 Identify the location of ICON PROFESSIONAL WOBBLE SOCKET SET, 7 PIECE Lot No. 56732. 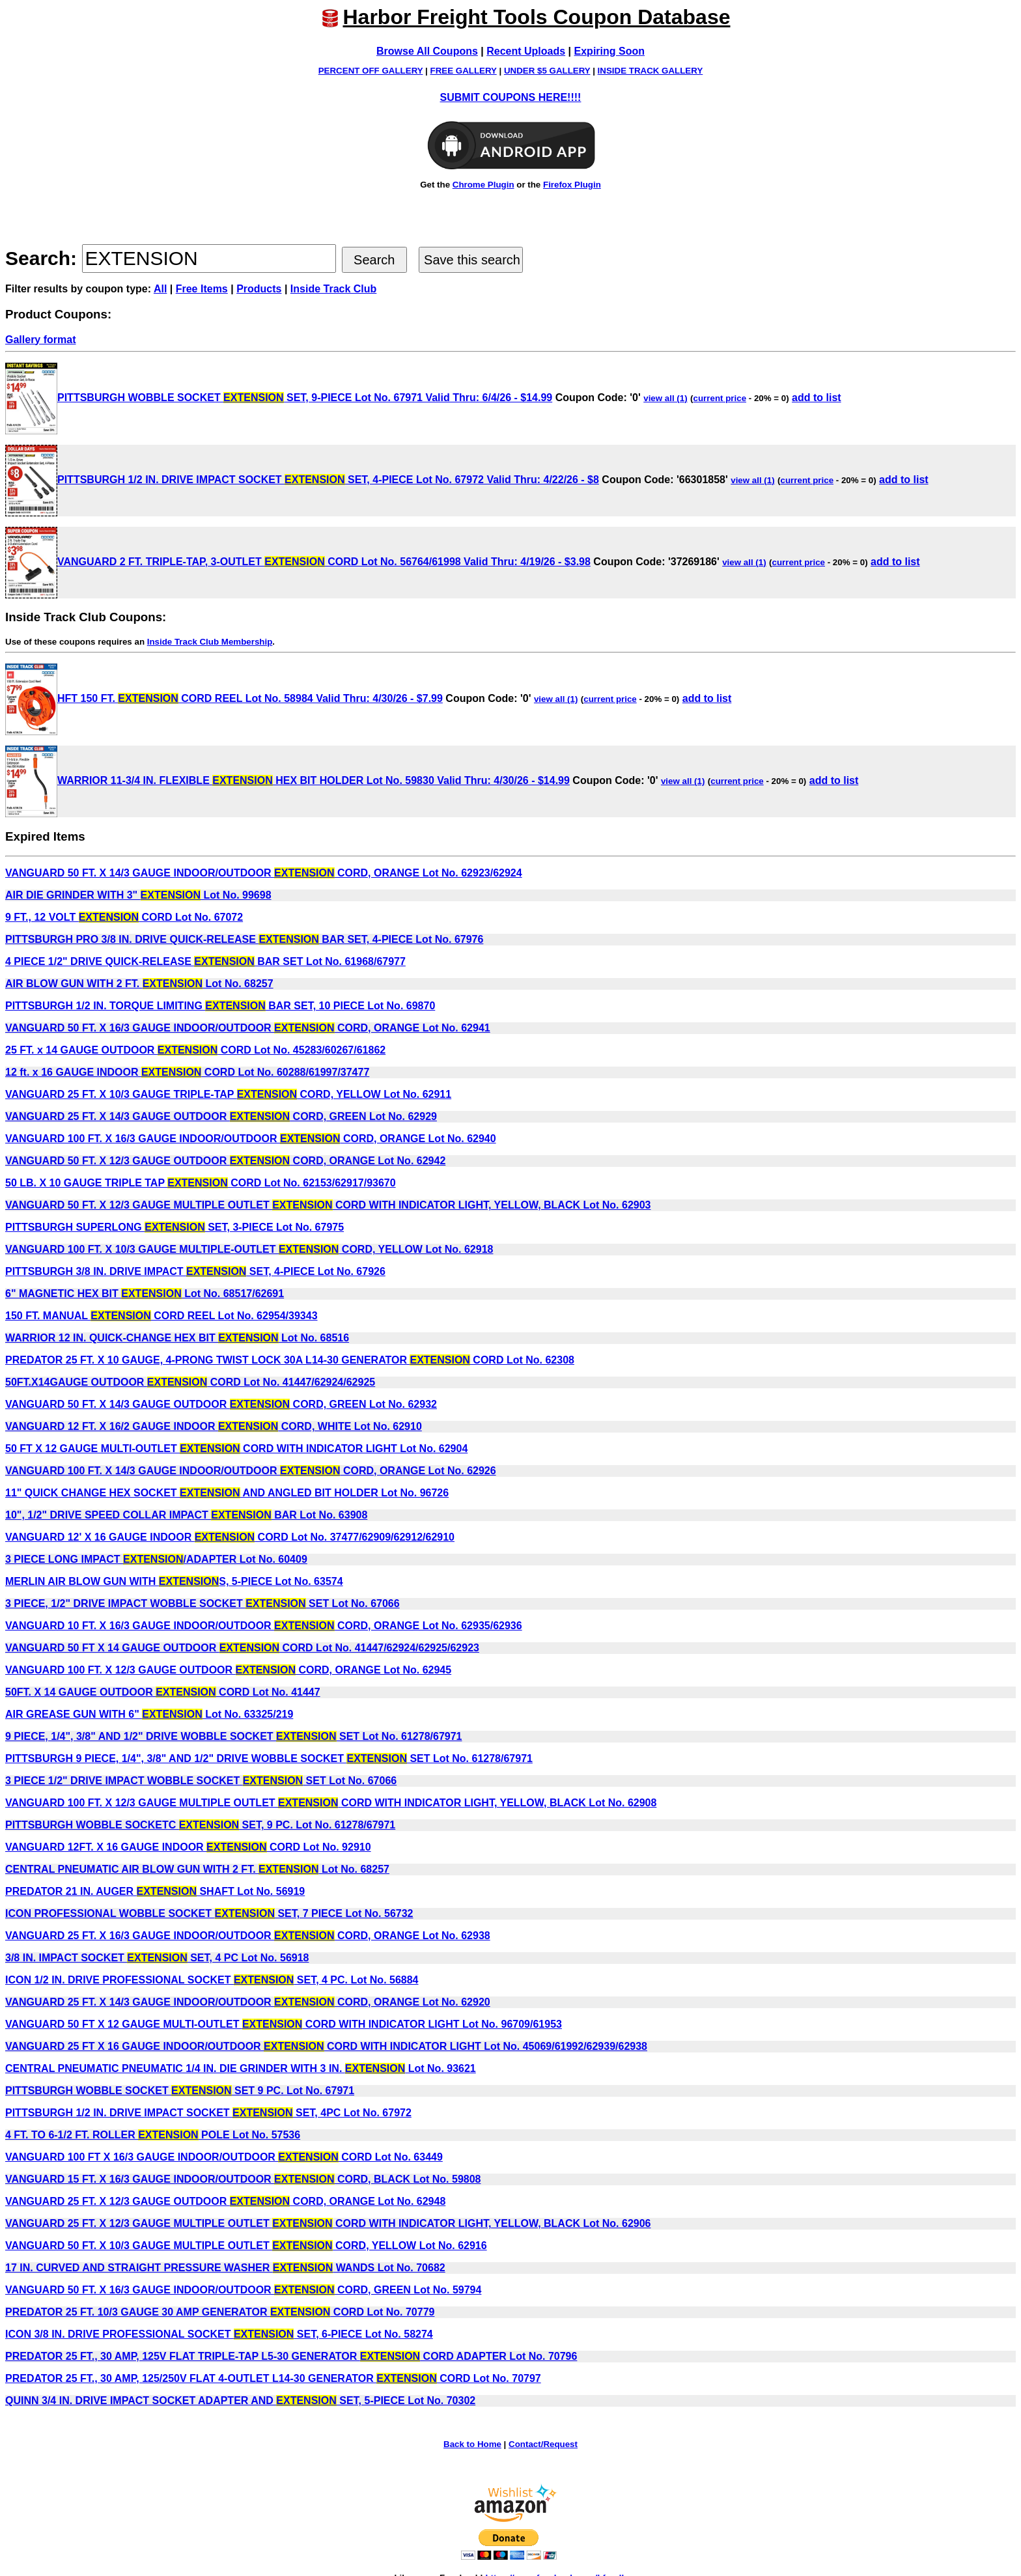
(209, 1913).